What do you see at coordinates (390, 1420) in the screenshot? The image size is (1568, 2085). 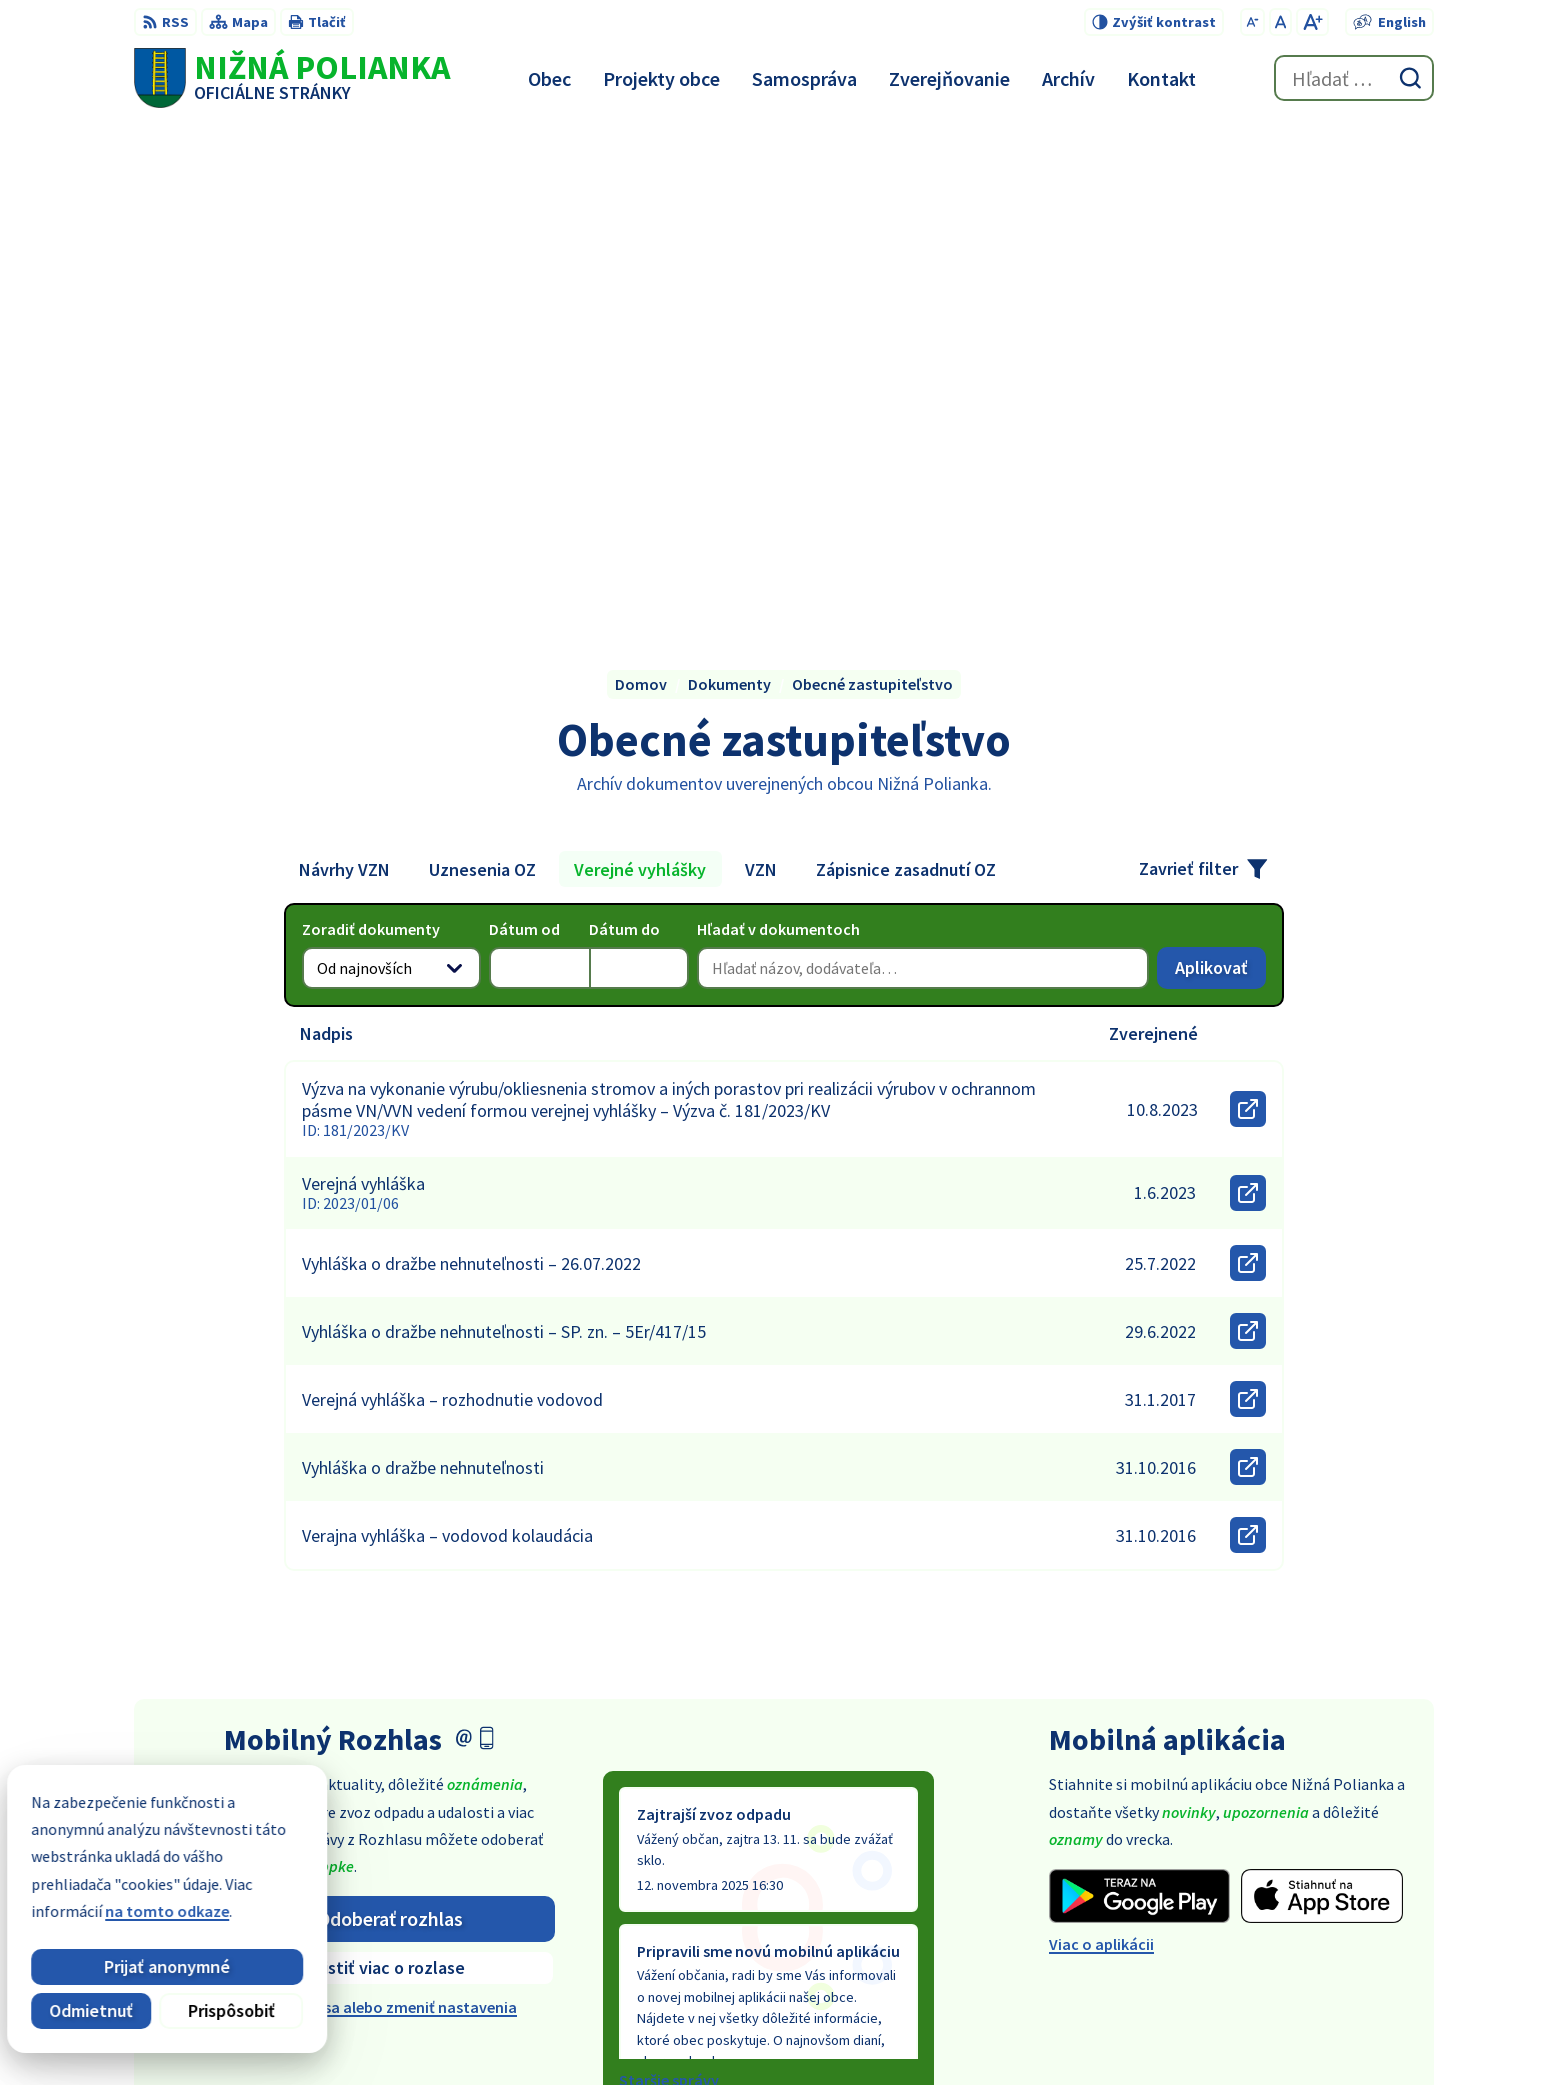 I see `Odoberať rozhlas` at bounding box center [390, 1420].